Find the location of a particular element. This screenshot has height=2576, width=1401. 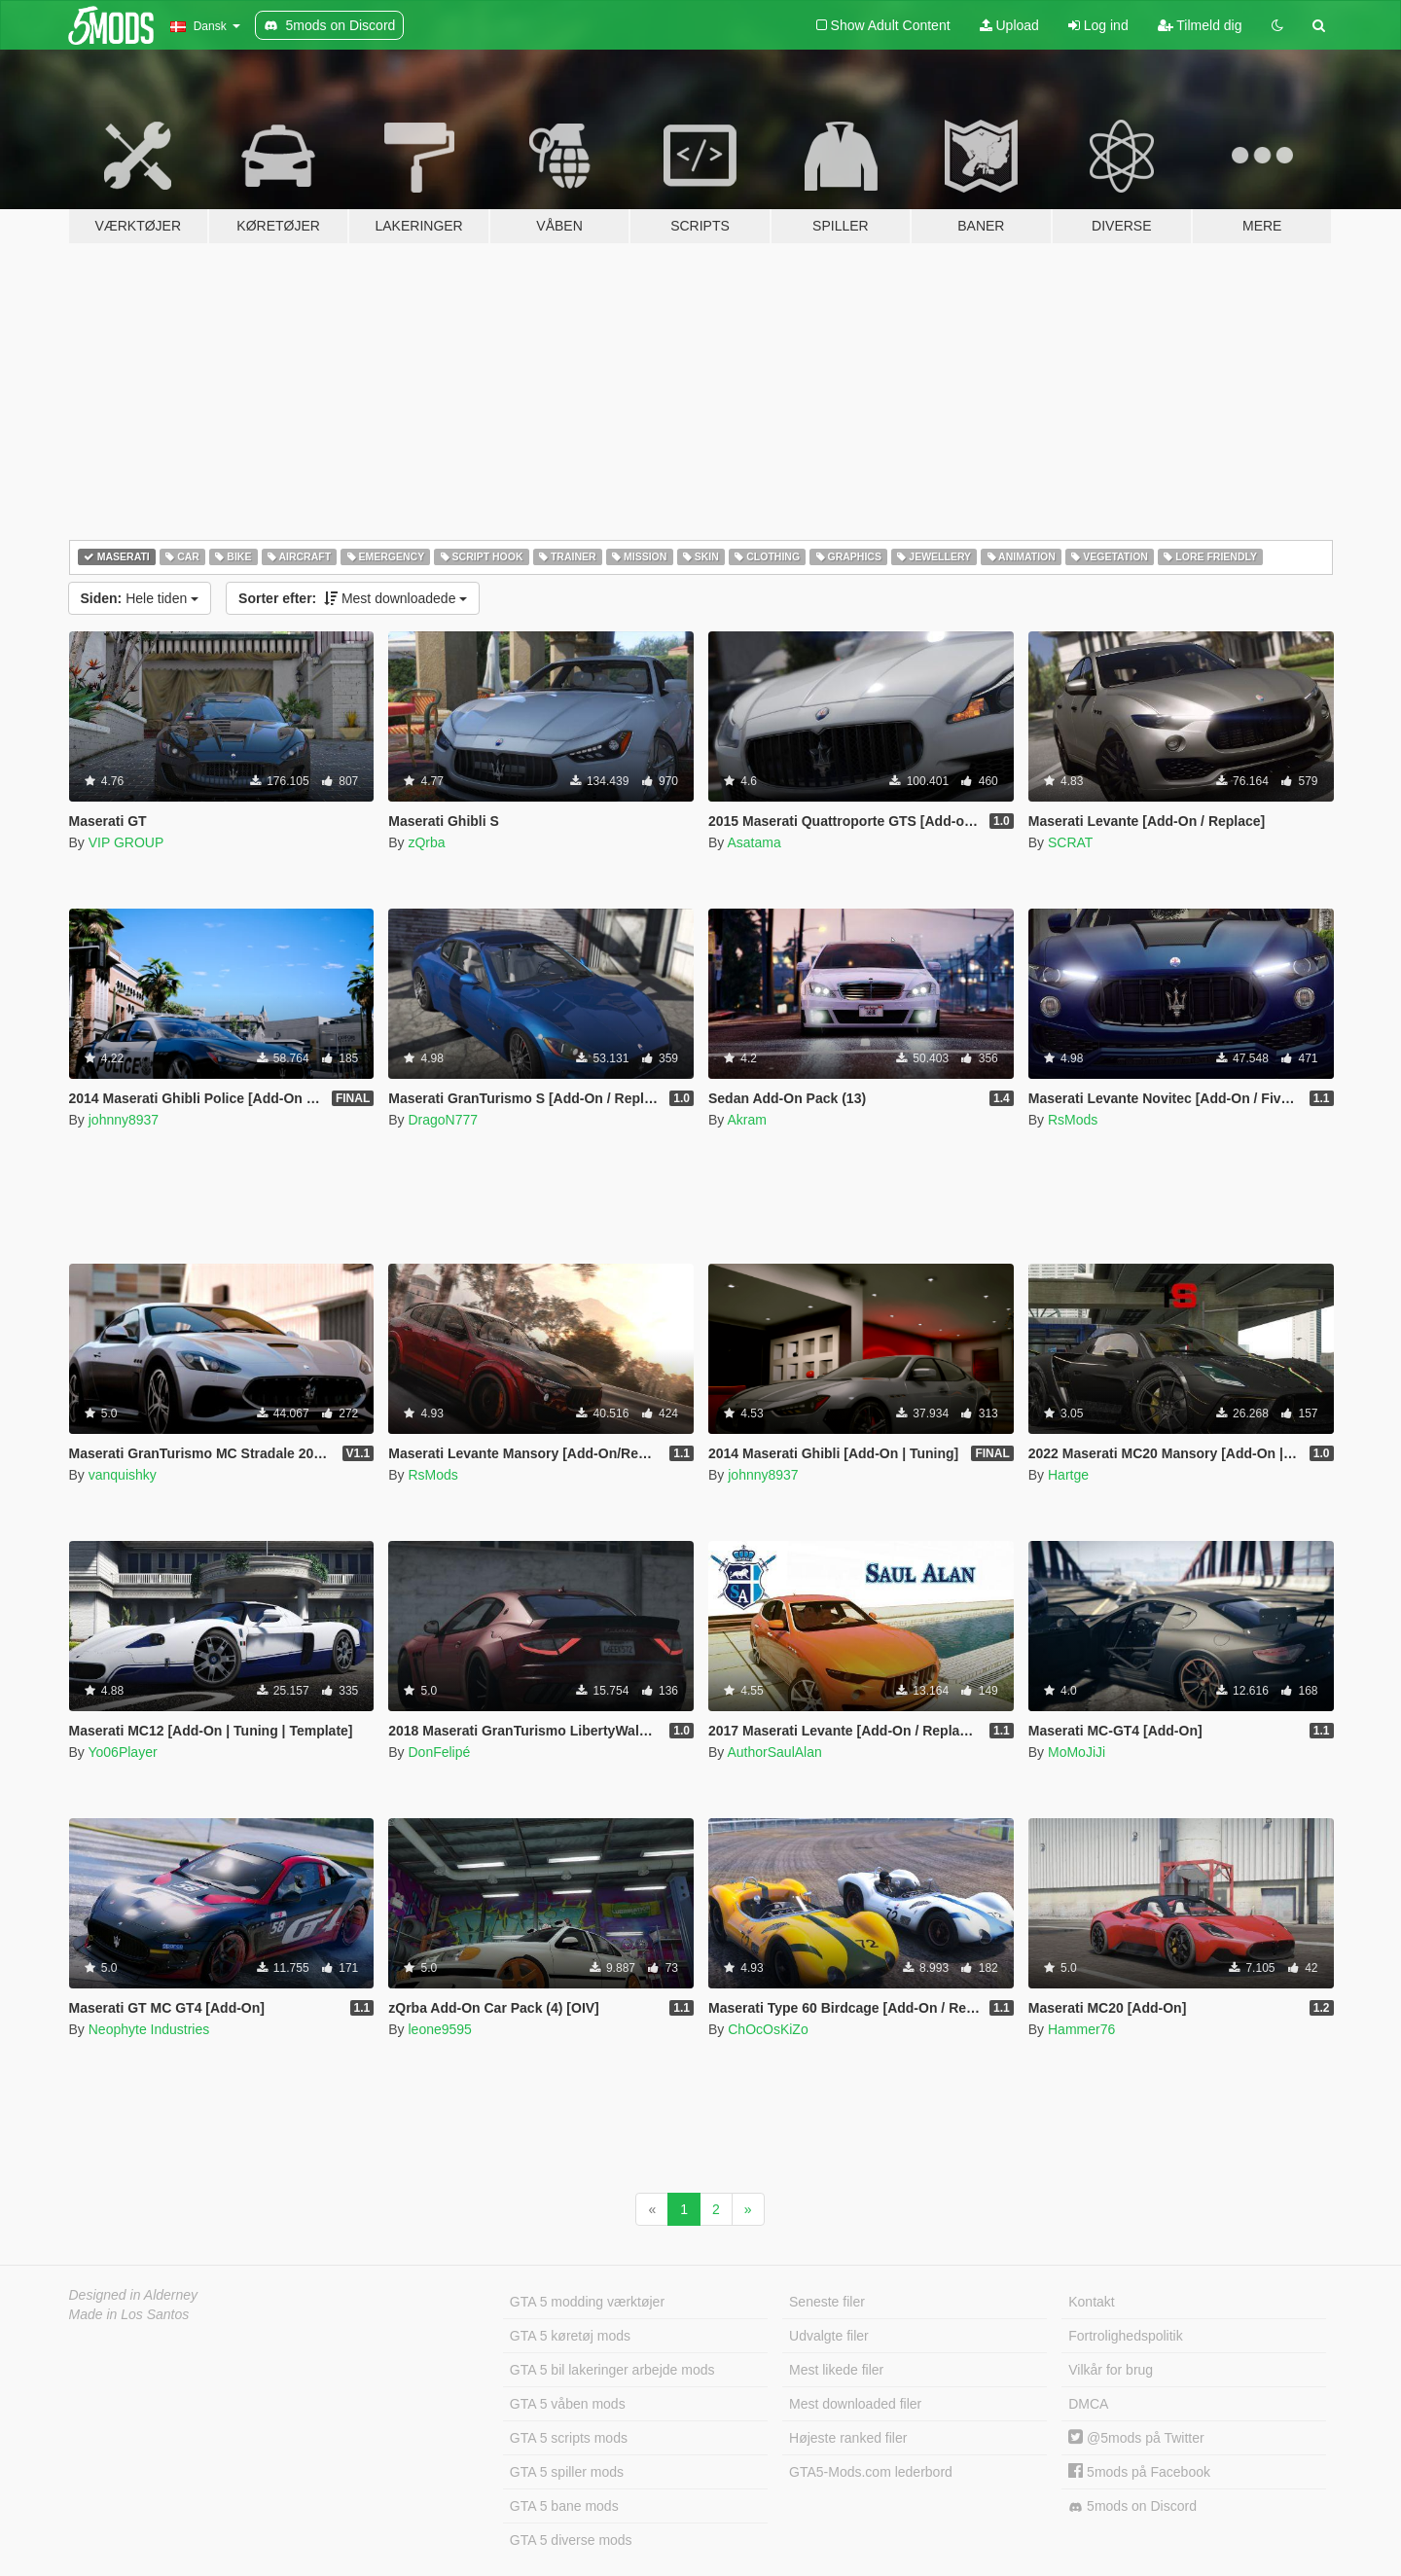

GTA 5 scripts mods is located at coordinates (569, 2438).